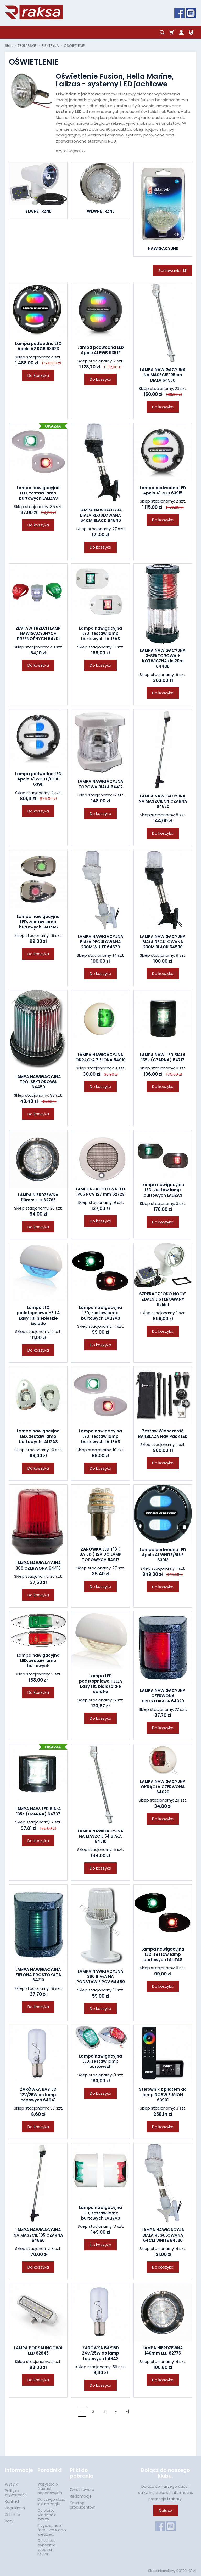  Describe the element at coordinates (38, 493) in the screenshot. I see `Lampa nawigacyjna LED, zestaw lamp burtowych LALIZAS` at that location.